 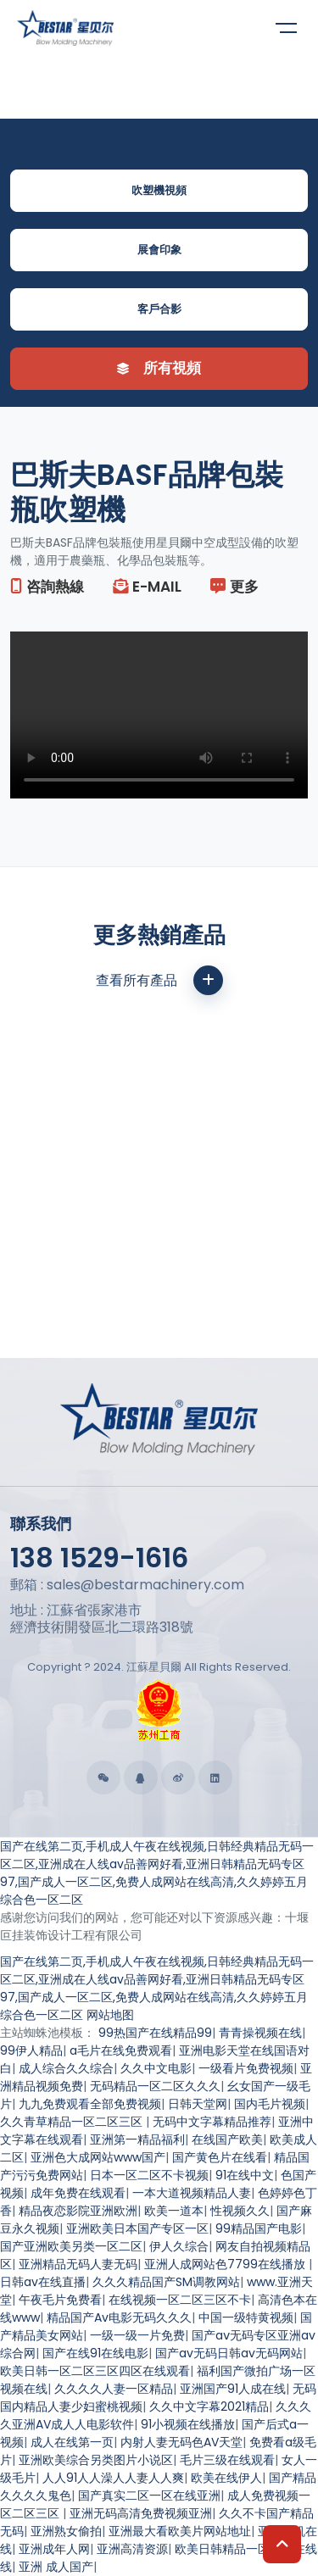 I want to click on 亚洲第一精品福利, so click(x=137, y=2139).